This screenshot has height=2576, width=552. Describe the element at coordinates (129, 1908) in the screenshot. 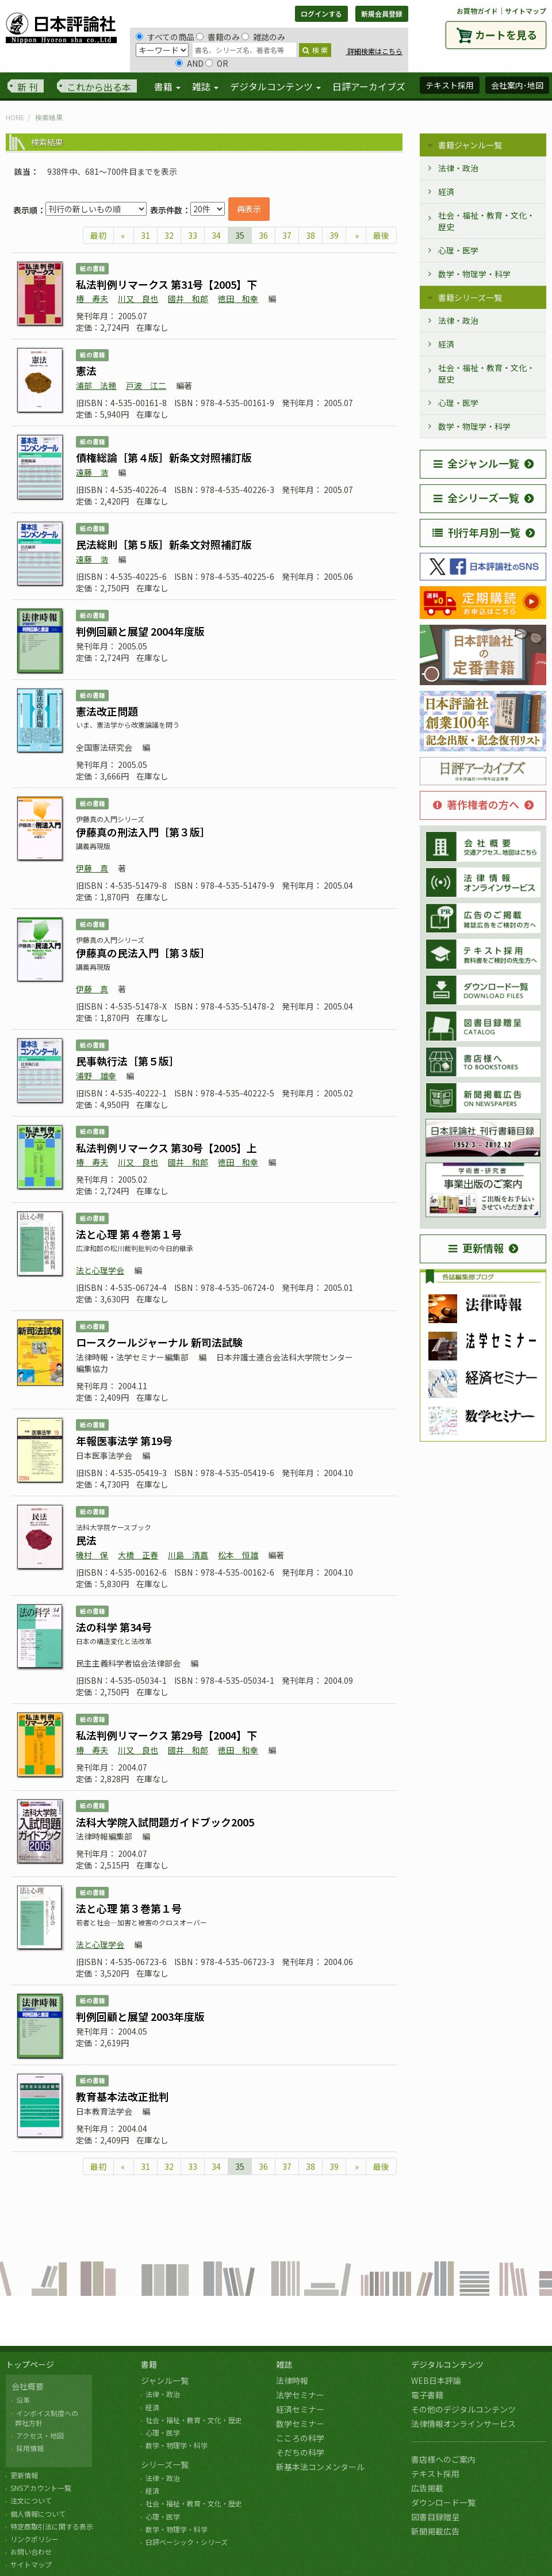

I see `法と心理 第３巻第１号` at that location.